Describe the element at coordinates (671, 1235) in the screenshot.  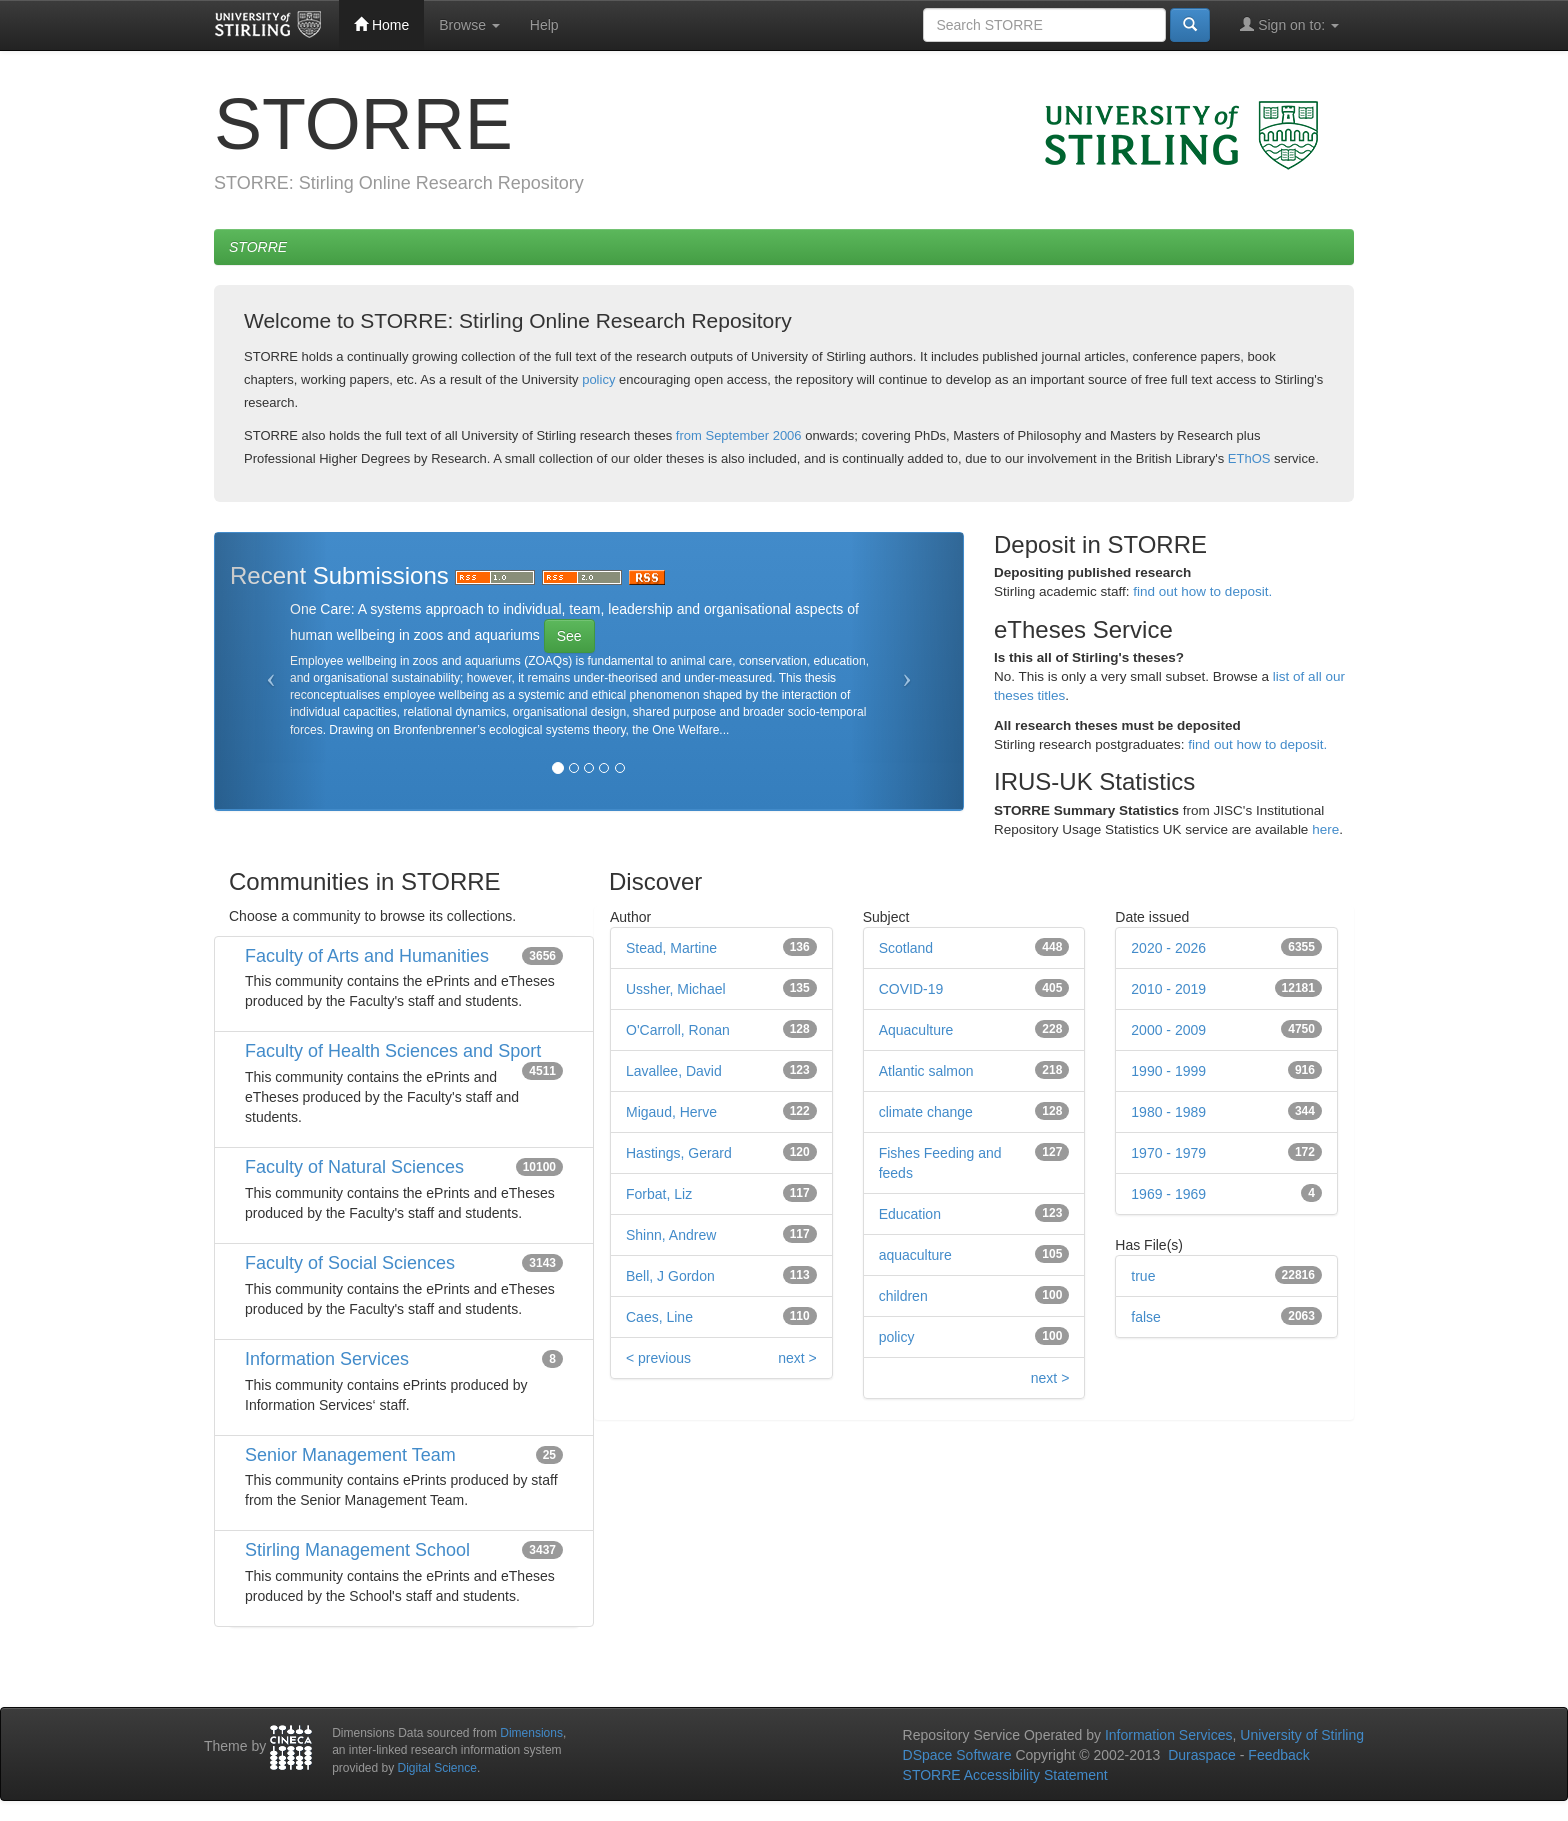
I see `Shinn, Andrew` at that location.